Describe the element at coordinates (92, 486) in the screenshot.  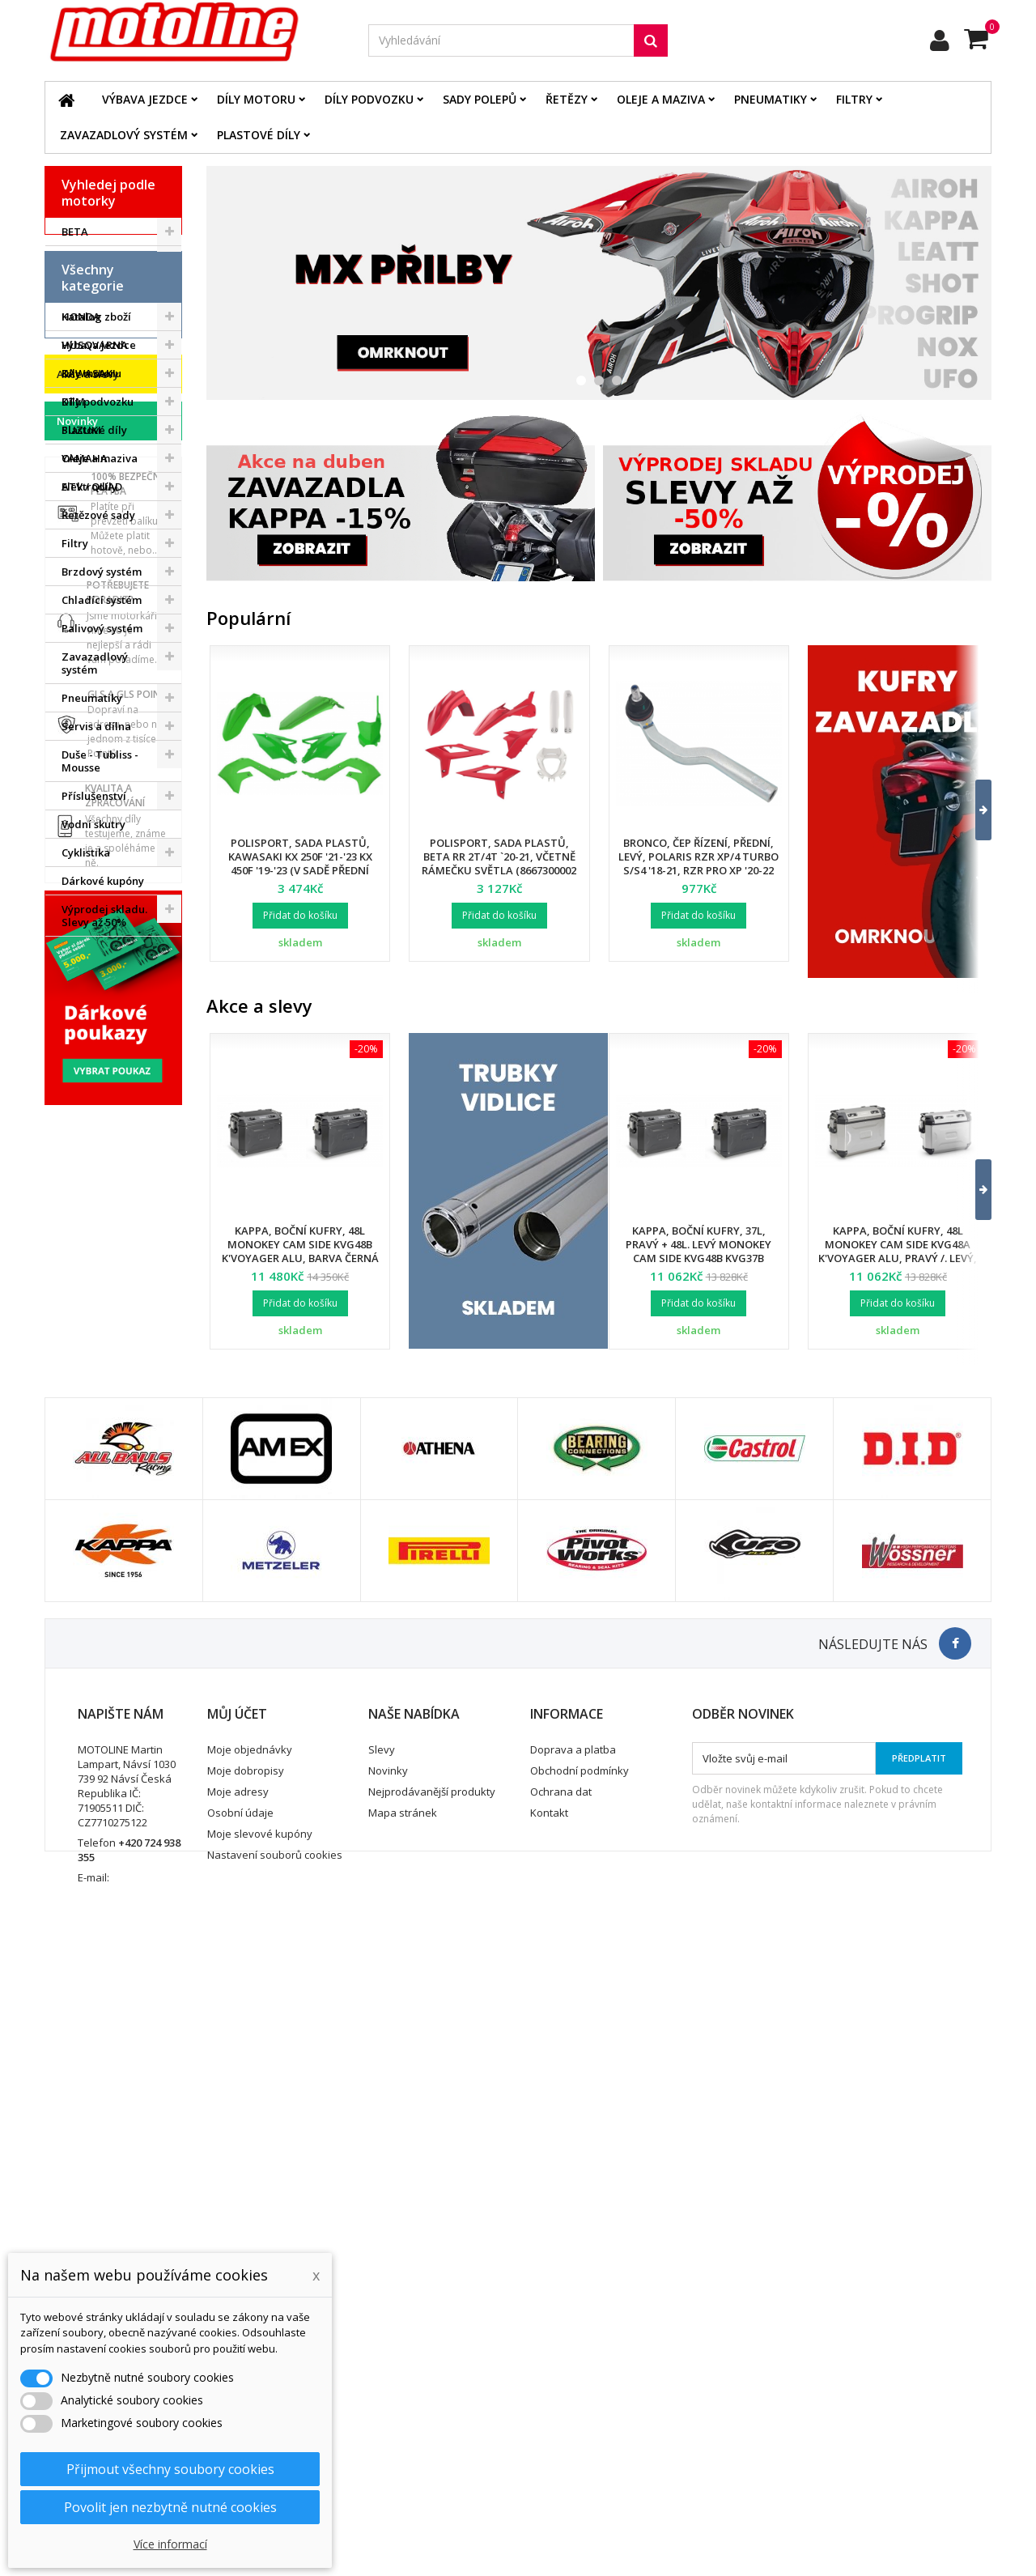
I see `ATV / QUAD` at that location.